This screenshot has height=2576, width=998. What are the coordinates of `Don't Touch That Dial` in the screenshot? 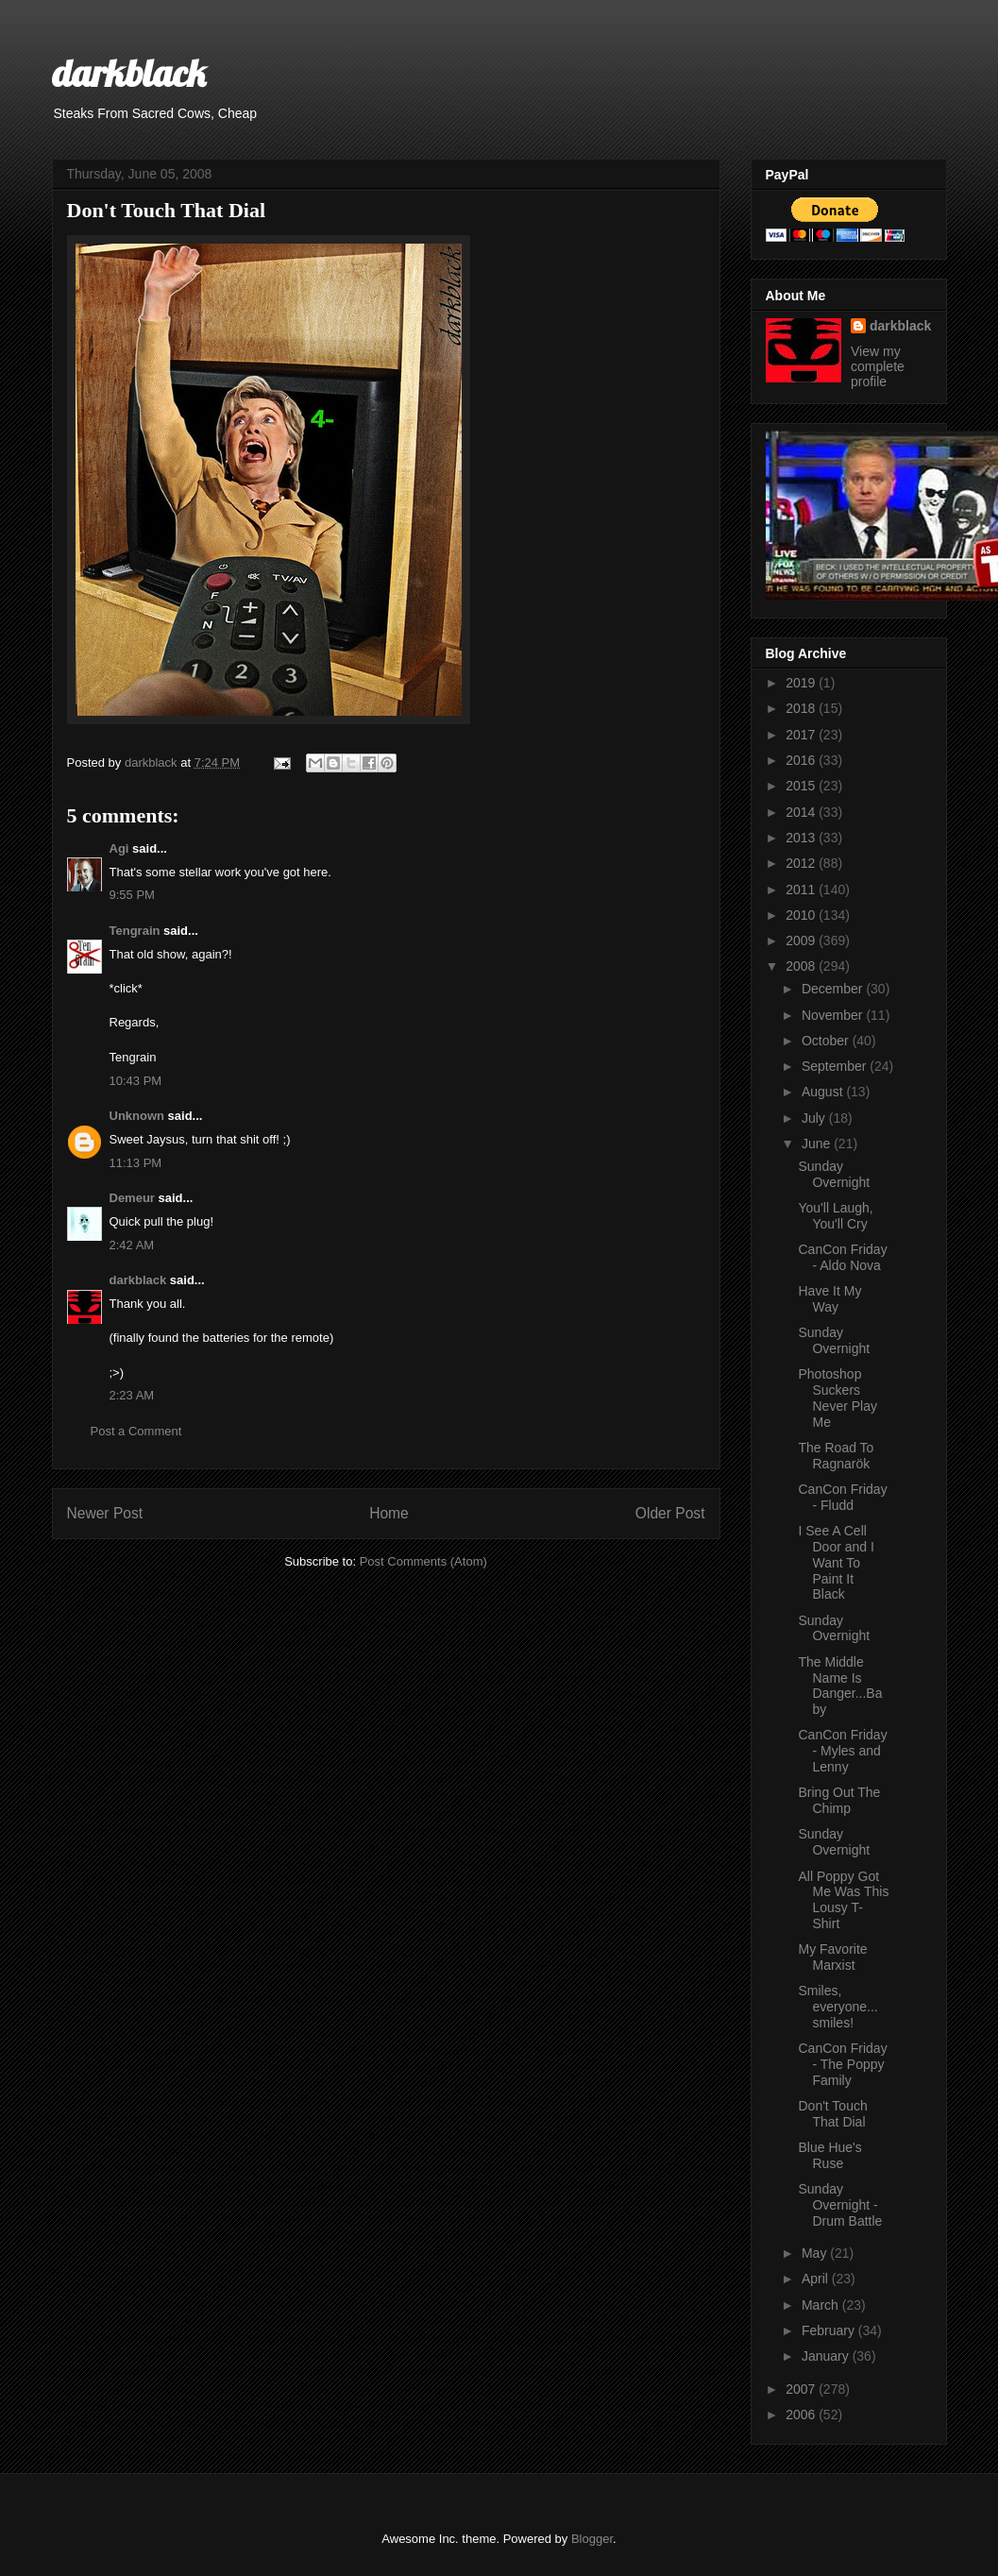 It's located at (832, 2113).